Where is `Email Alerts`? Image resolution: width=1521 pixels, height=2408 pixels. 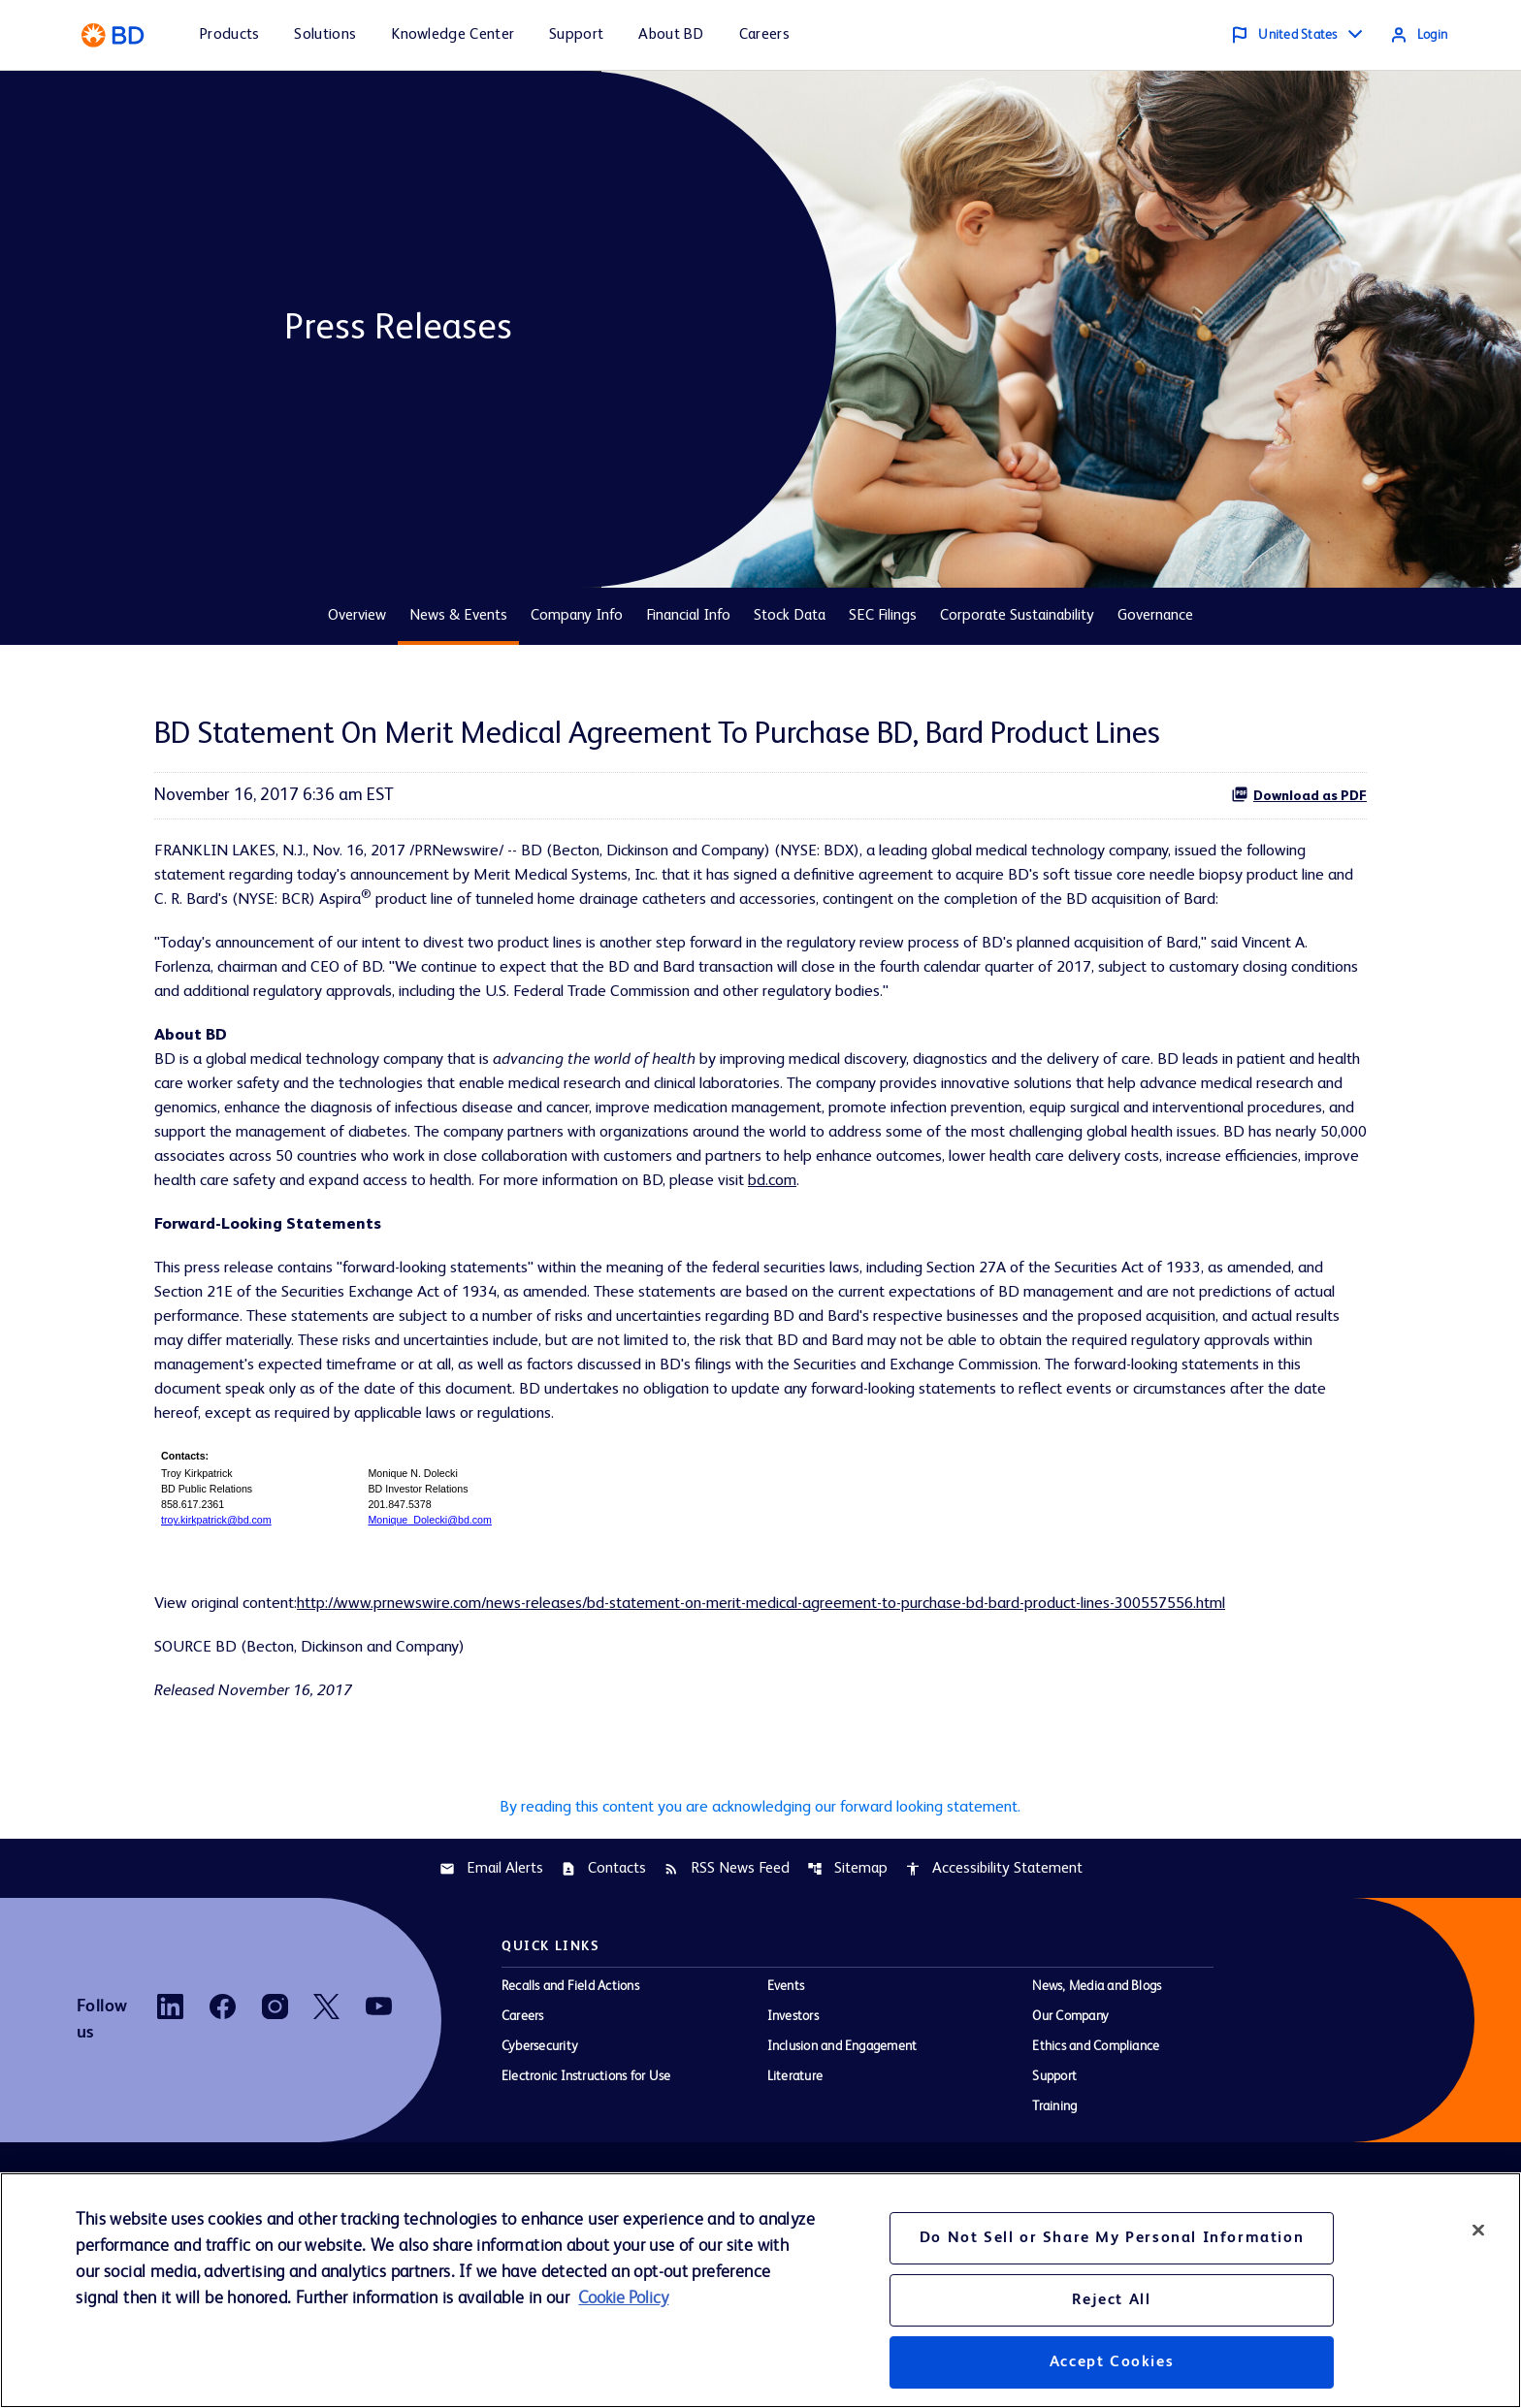
Email Alerts is located at coordinates (491, 1972).